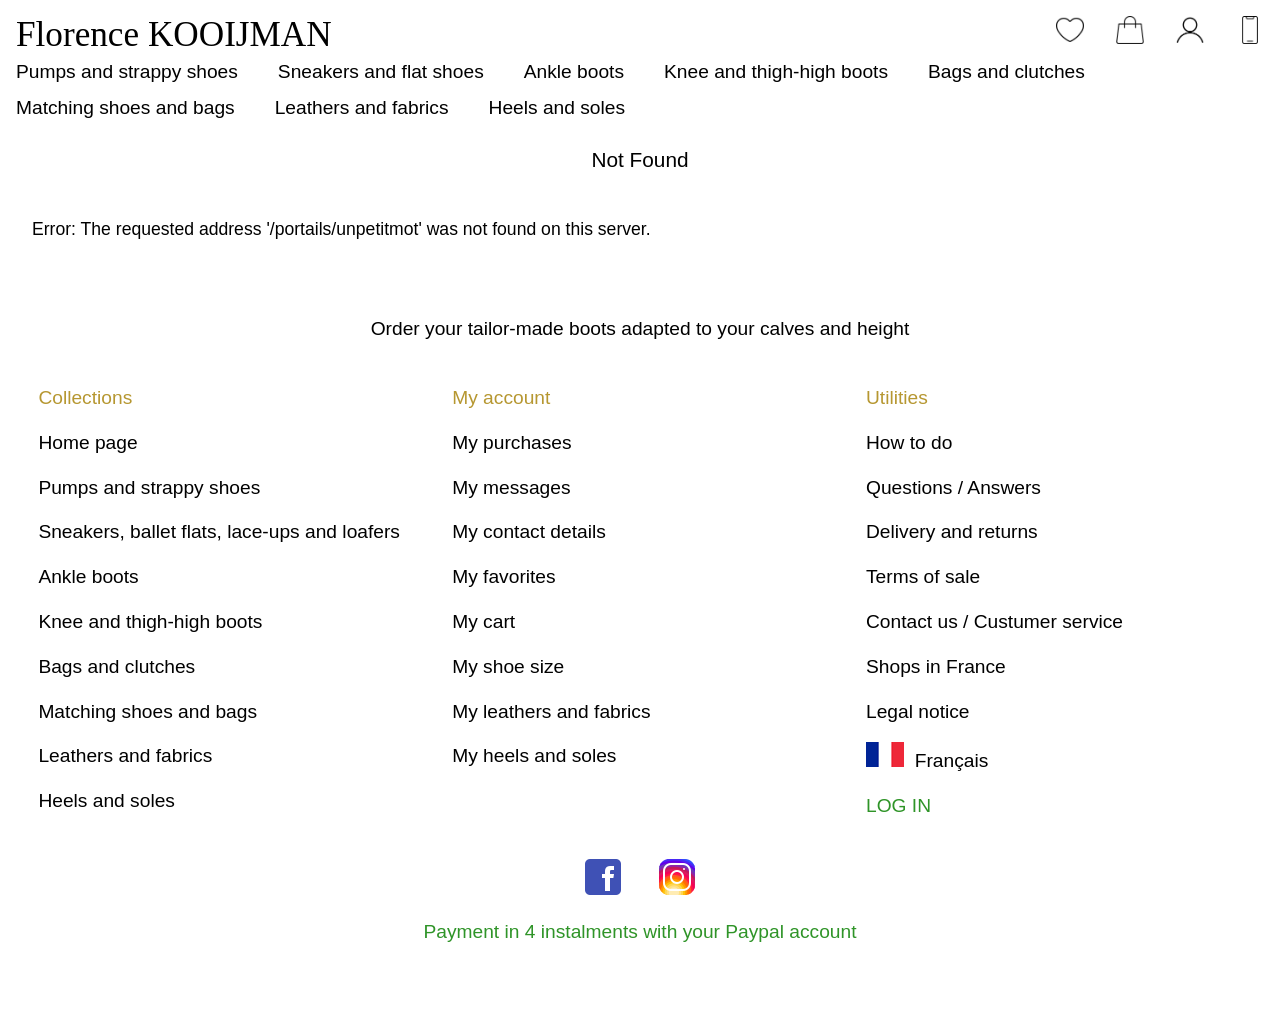  I want to click on Legal notice, so click(917, 711).